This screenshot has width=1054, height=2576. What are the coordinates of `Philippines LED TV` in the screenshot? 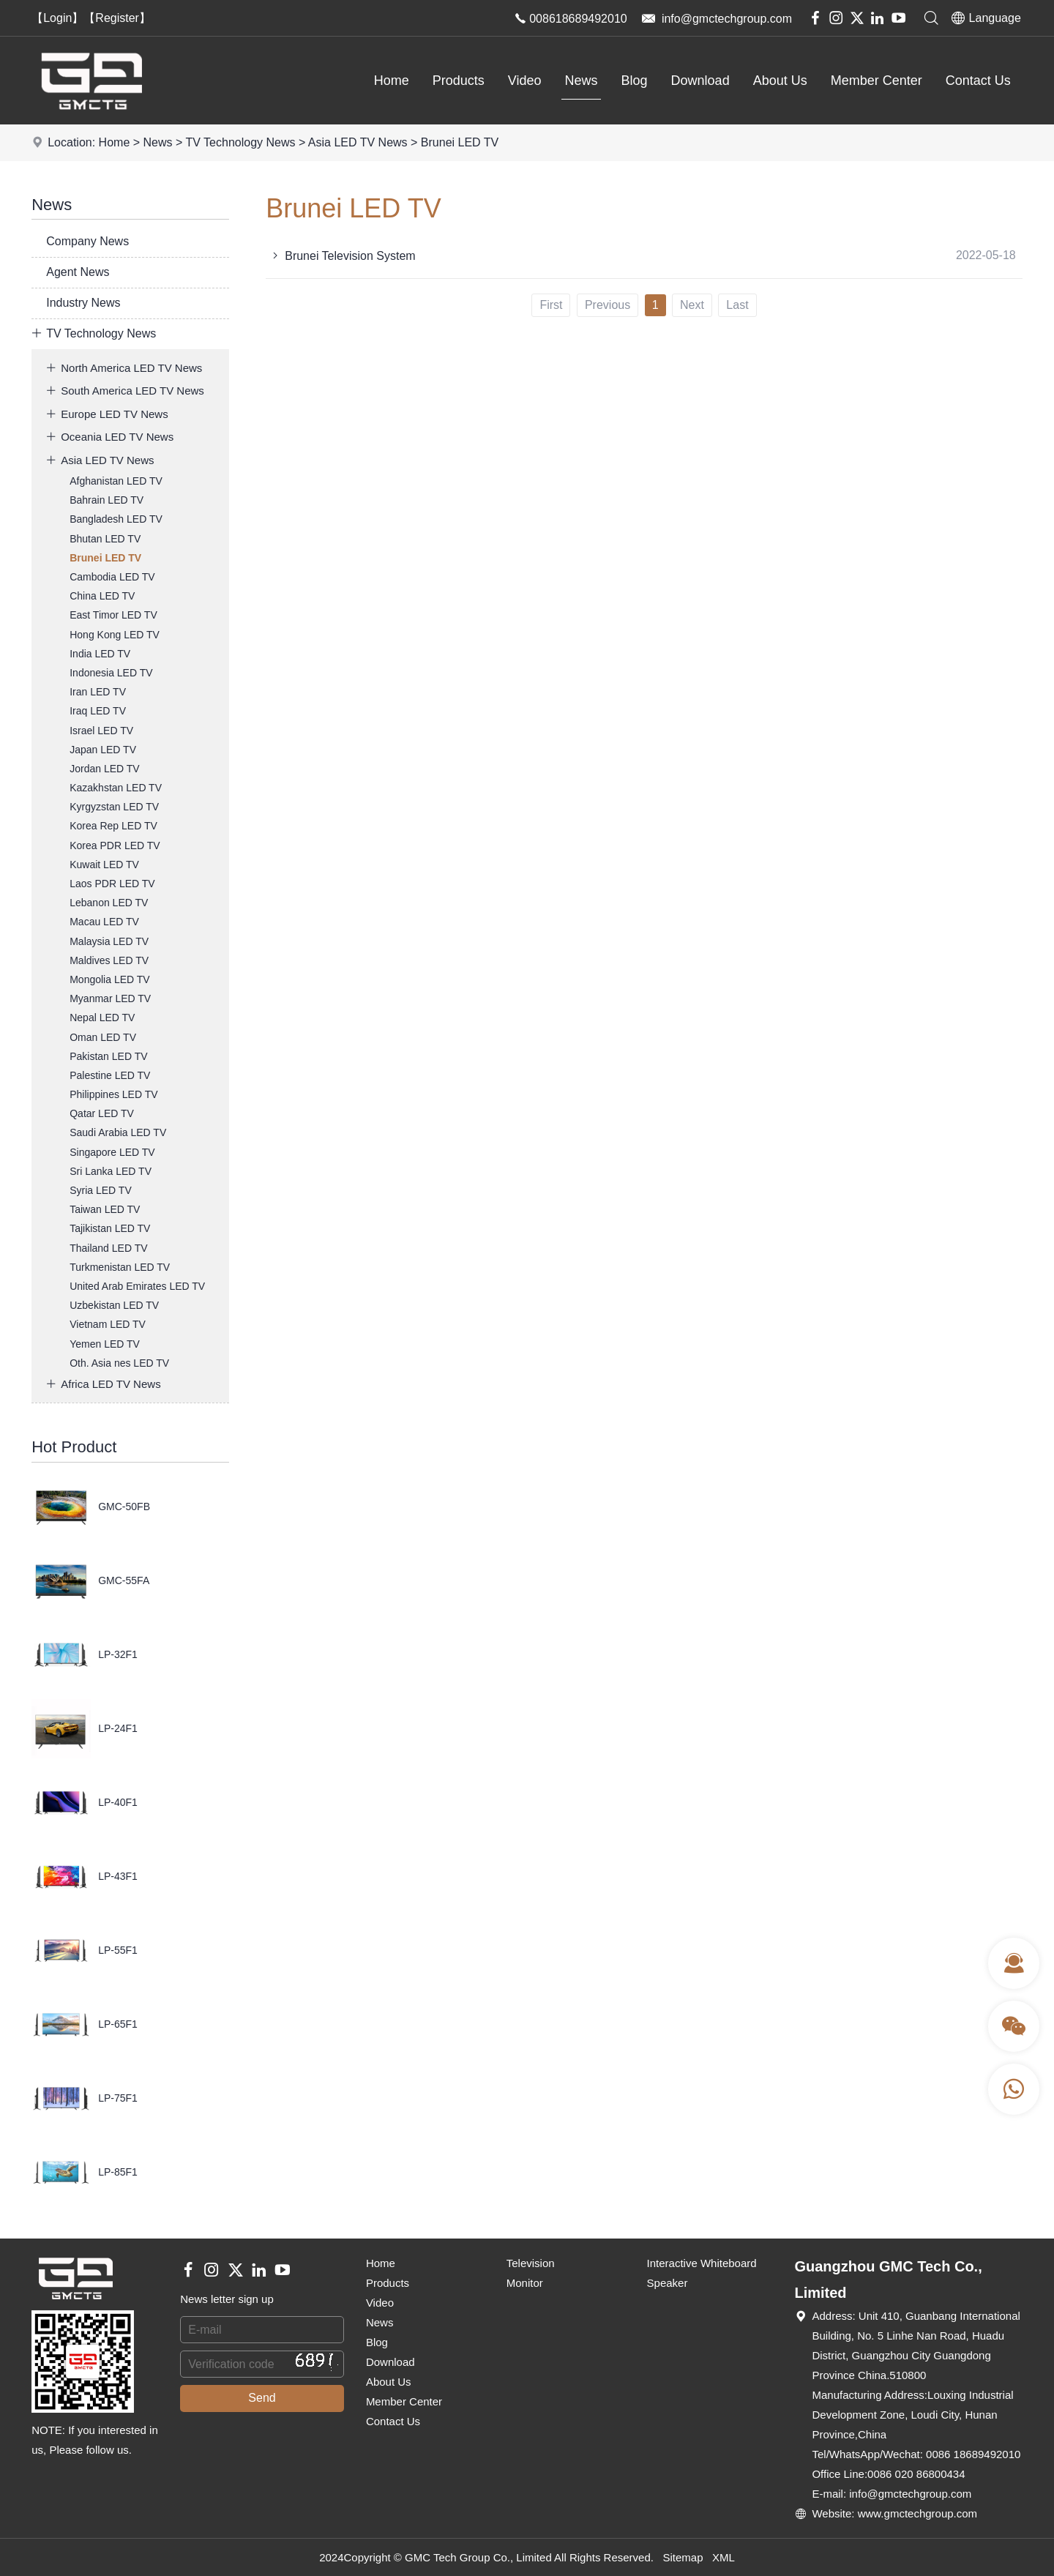 It's located at (113, 1094).